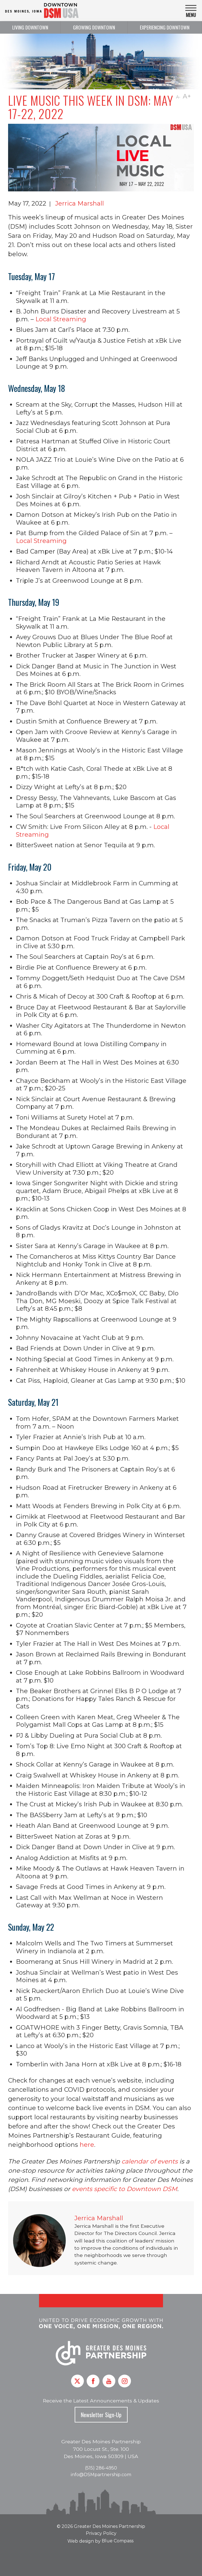 The image size is (202, 2576). I want to click on (515) 286-4950, so click(101, 2468).